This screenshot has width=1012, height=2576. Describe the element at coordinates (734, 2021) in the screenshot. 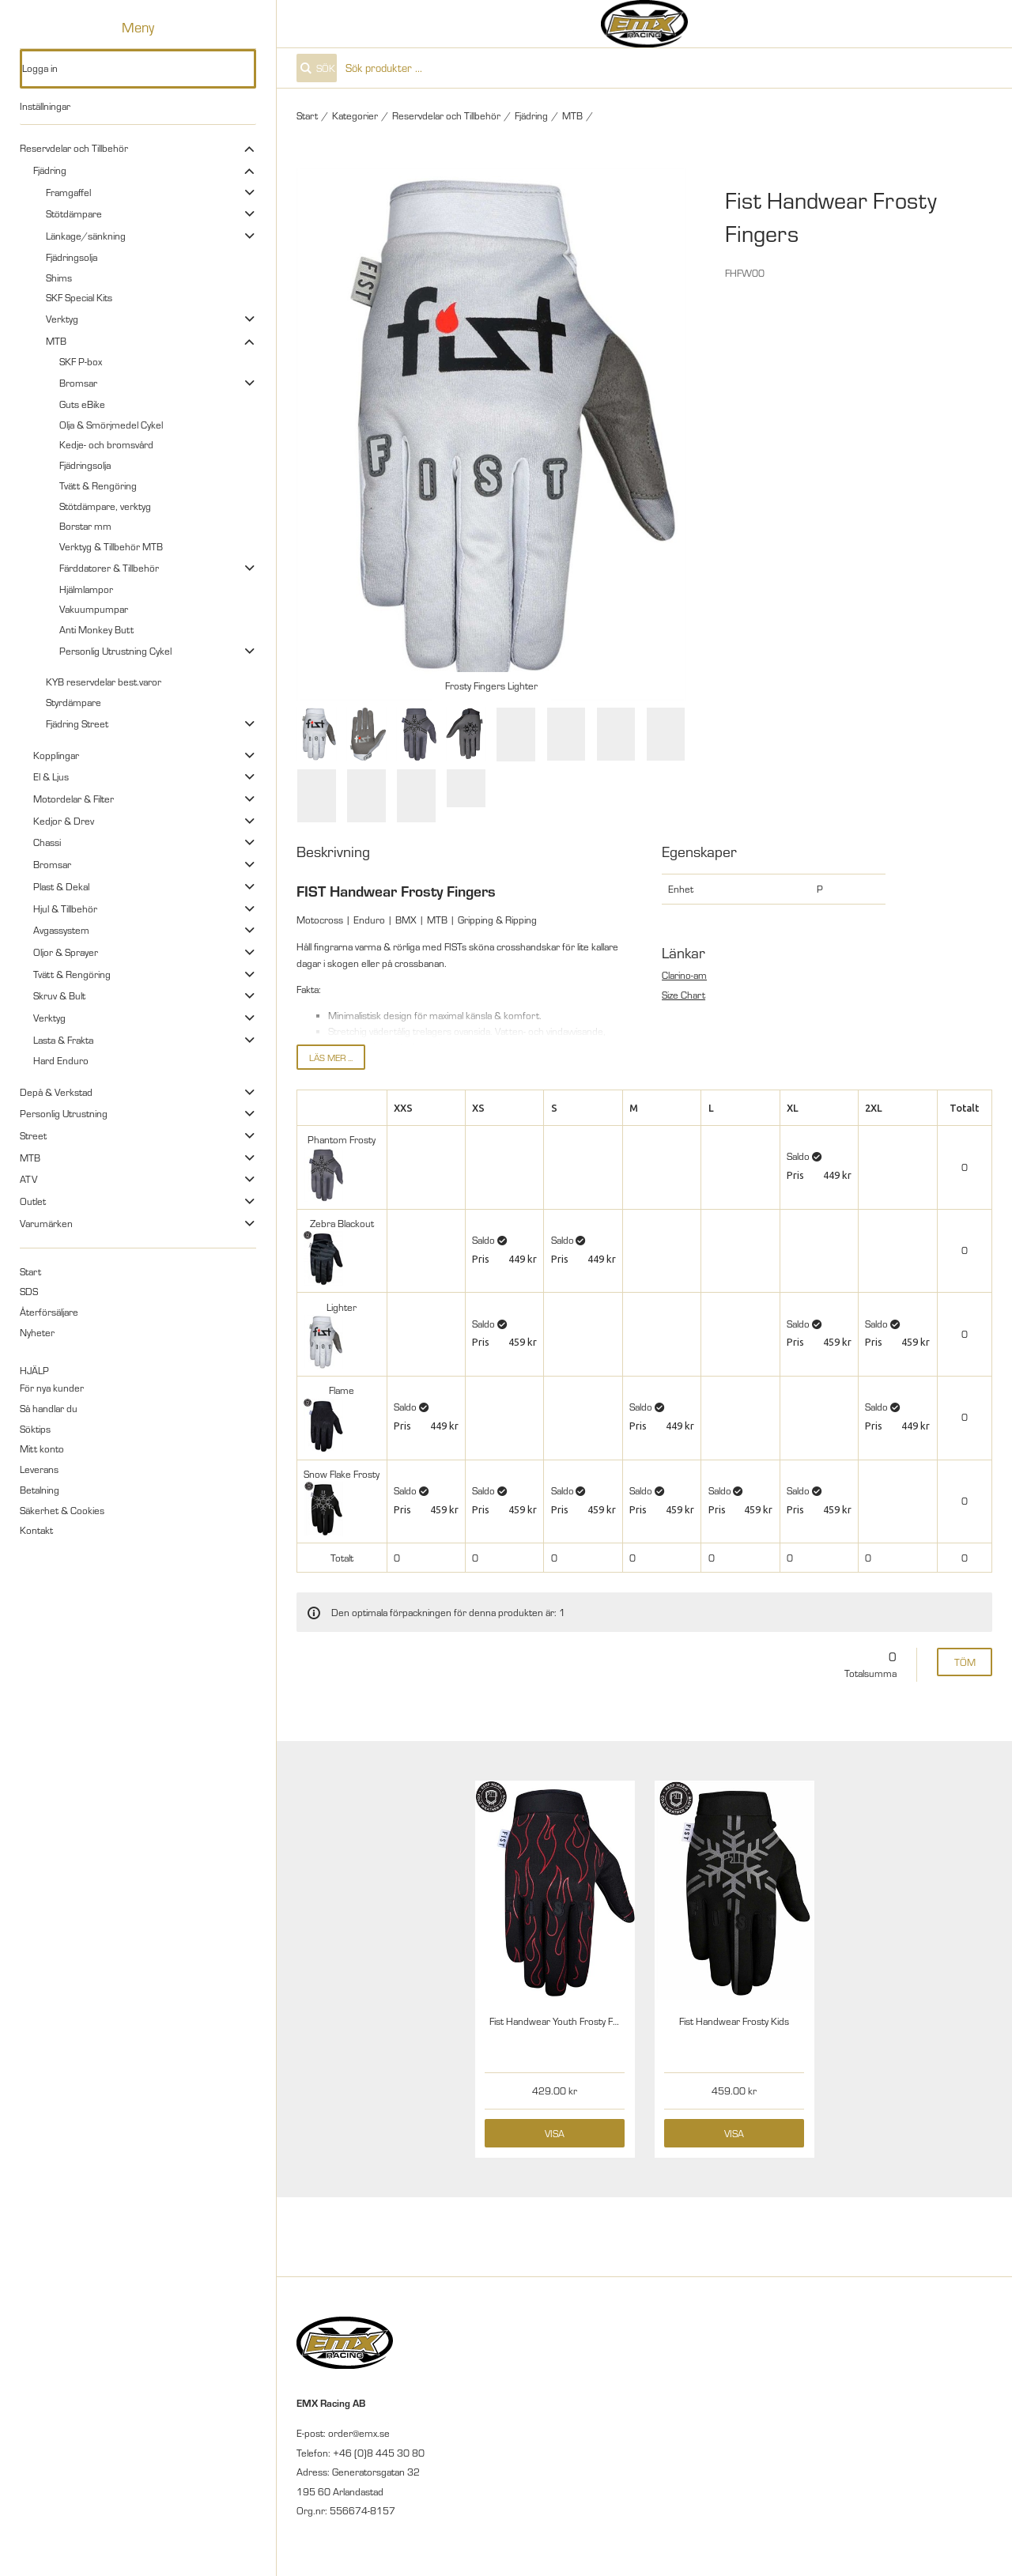

I see `Fist Handwear Frosty Kids` at that location.